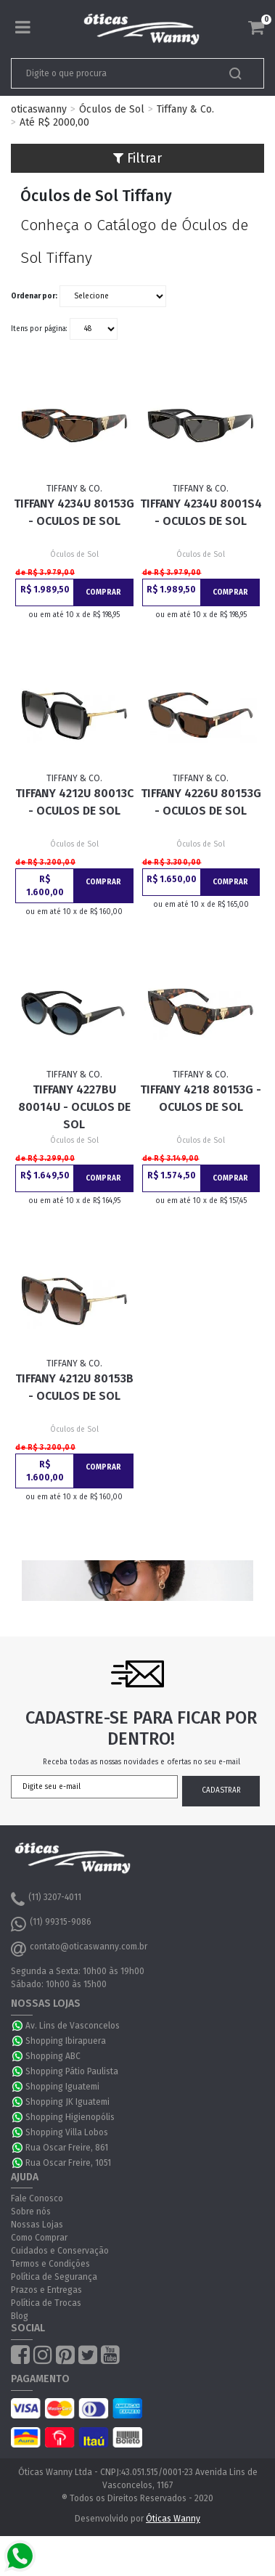 The height and width of the screenshot is (2576, 275). Describe the element at coordinates (46, 2290) in the screenshot. I see `Prazos e Entregas` at that location.